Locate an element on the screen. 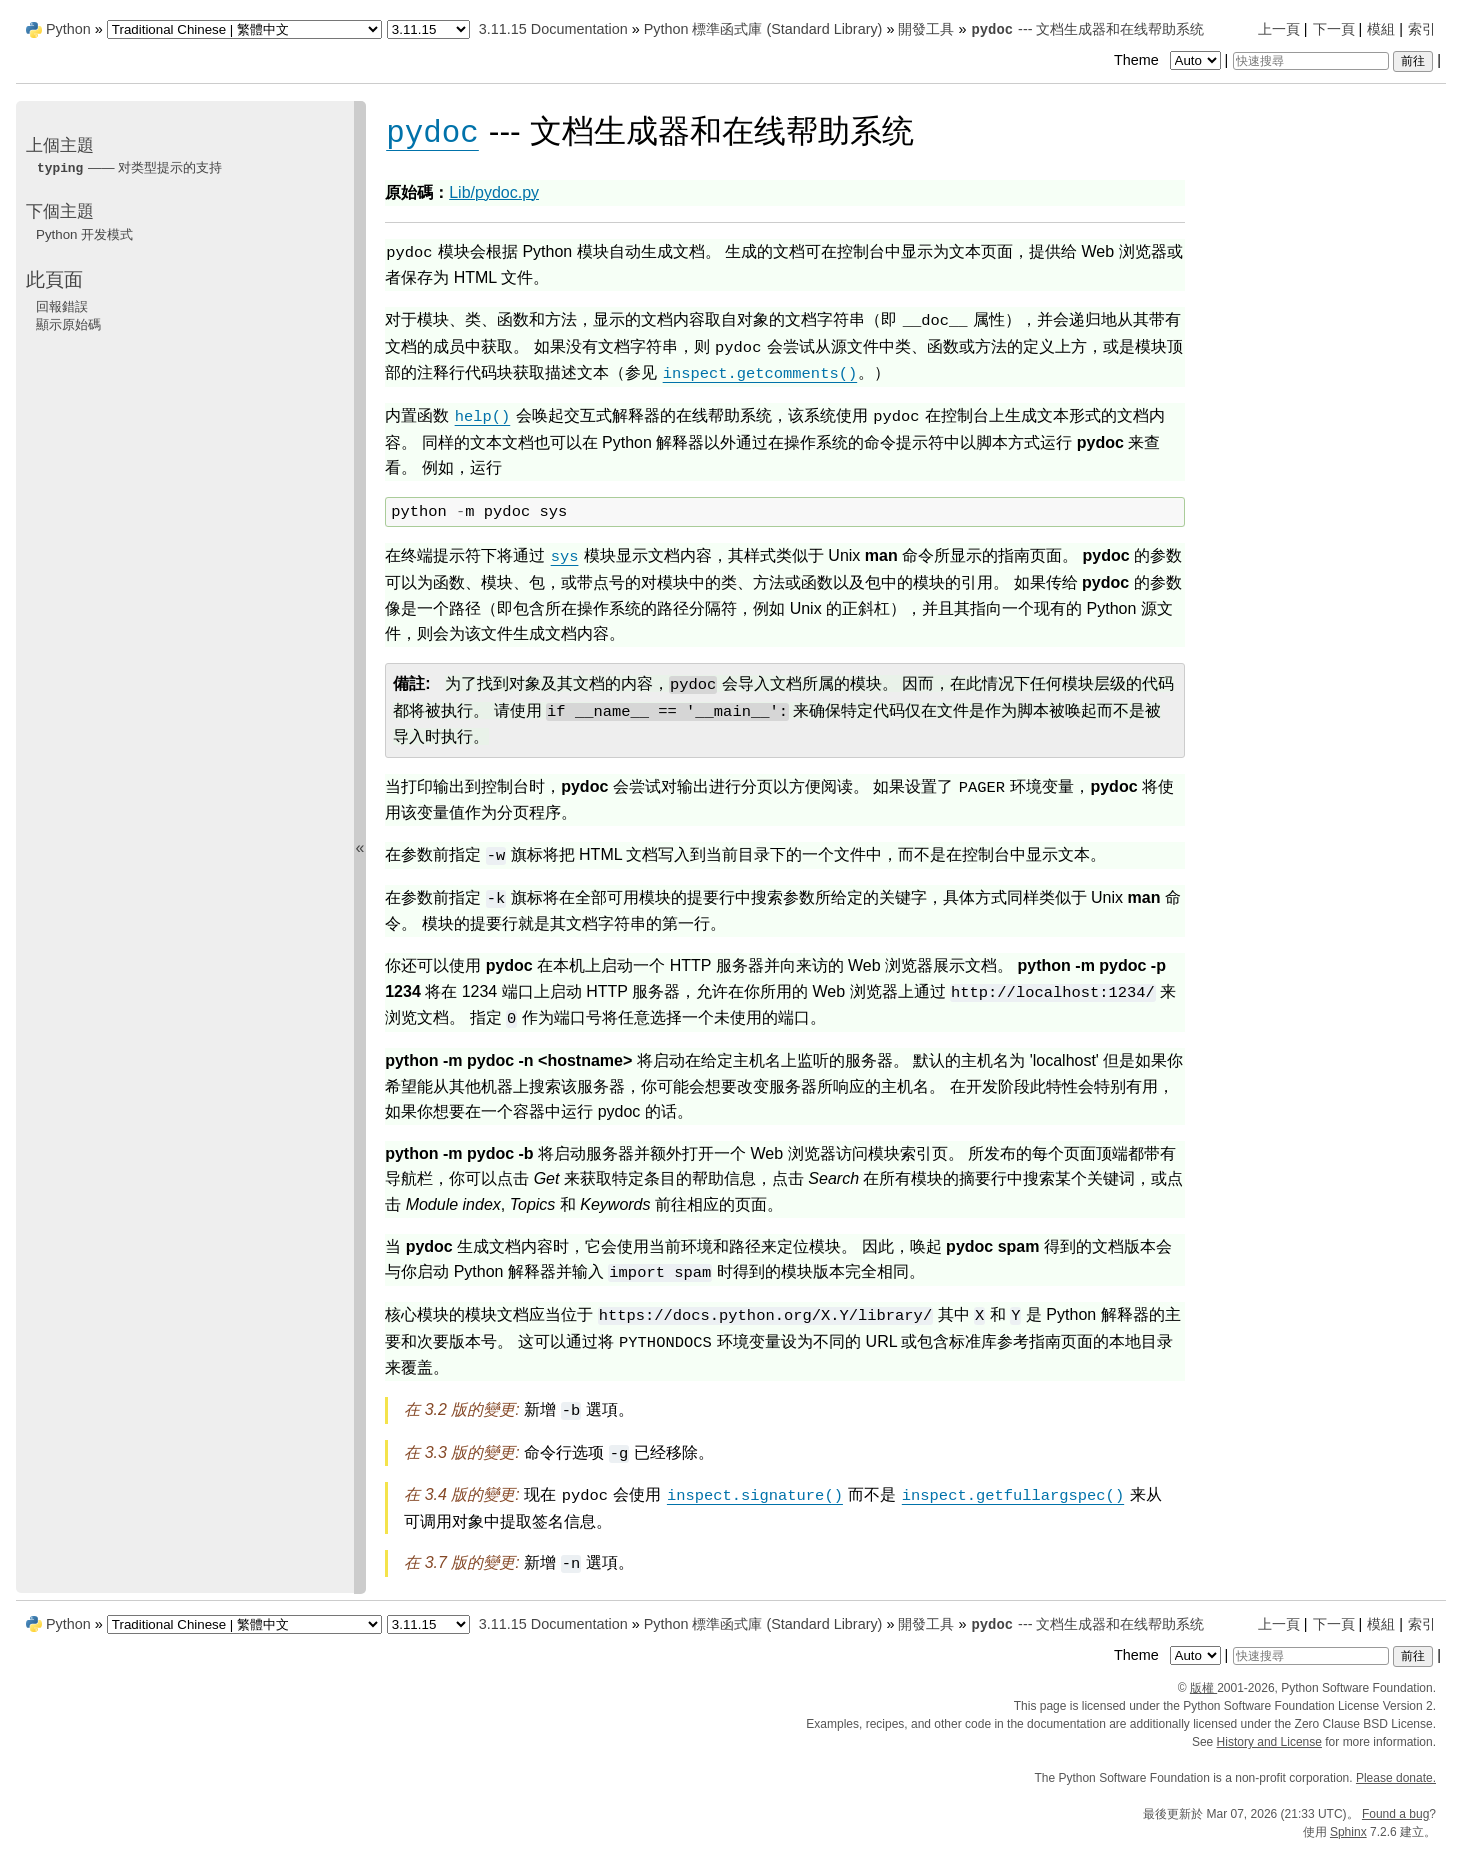  —— 对类型提示的支持 is located at coordinates (129, 167).